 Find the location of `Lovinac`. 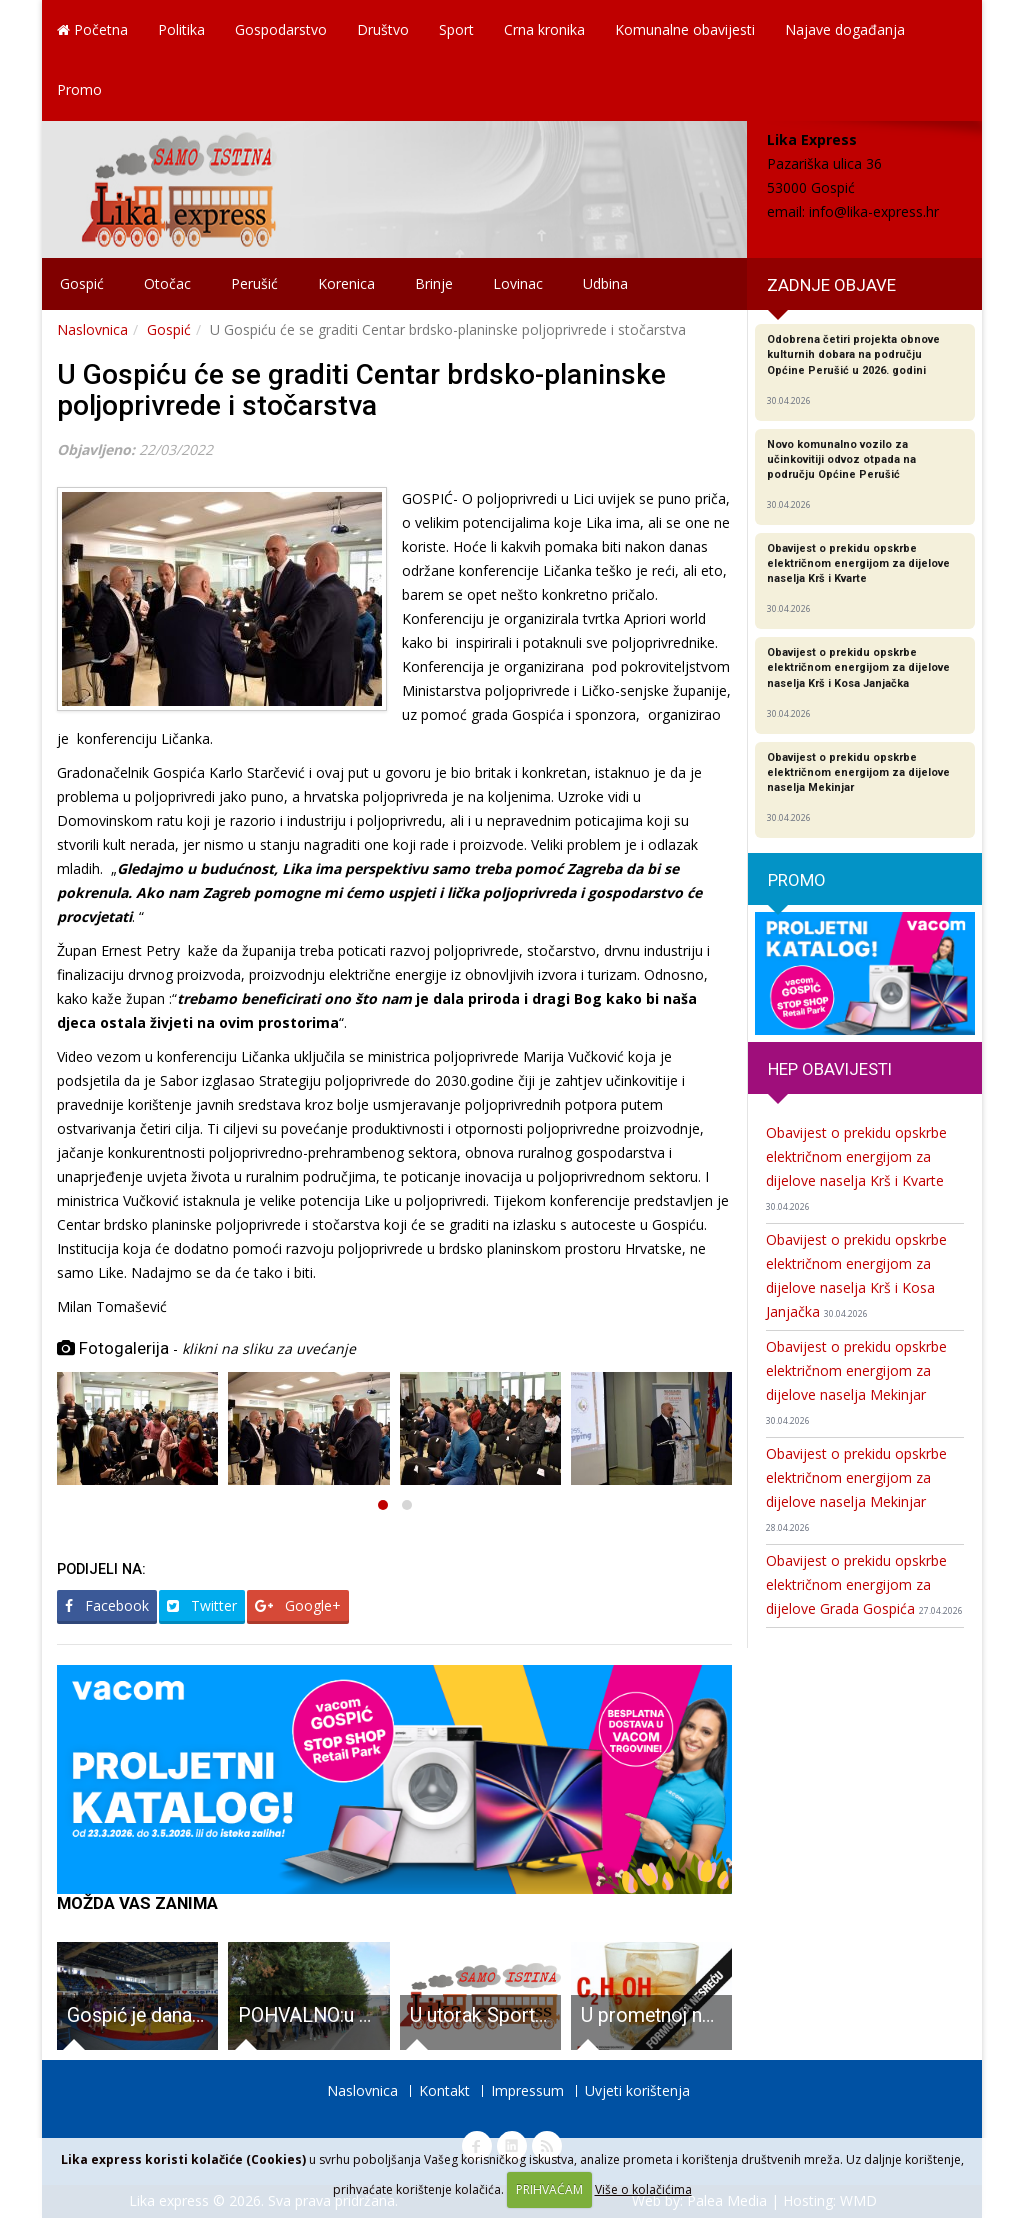

Lovinac is located at coordinates (518, 283).